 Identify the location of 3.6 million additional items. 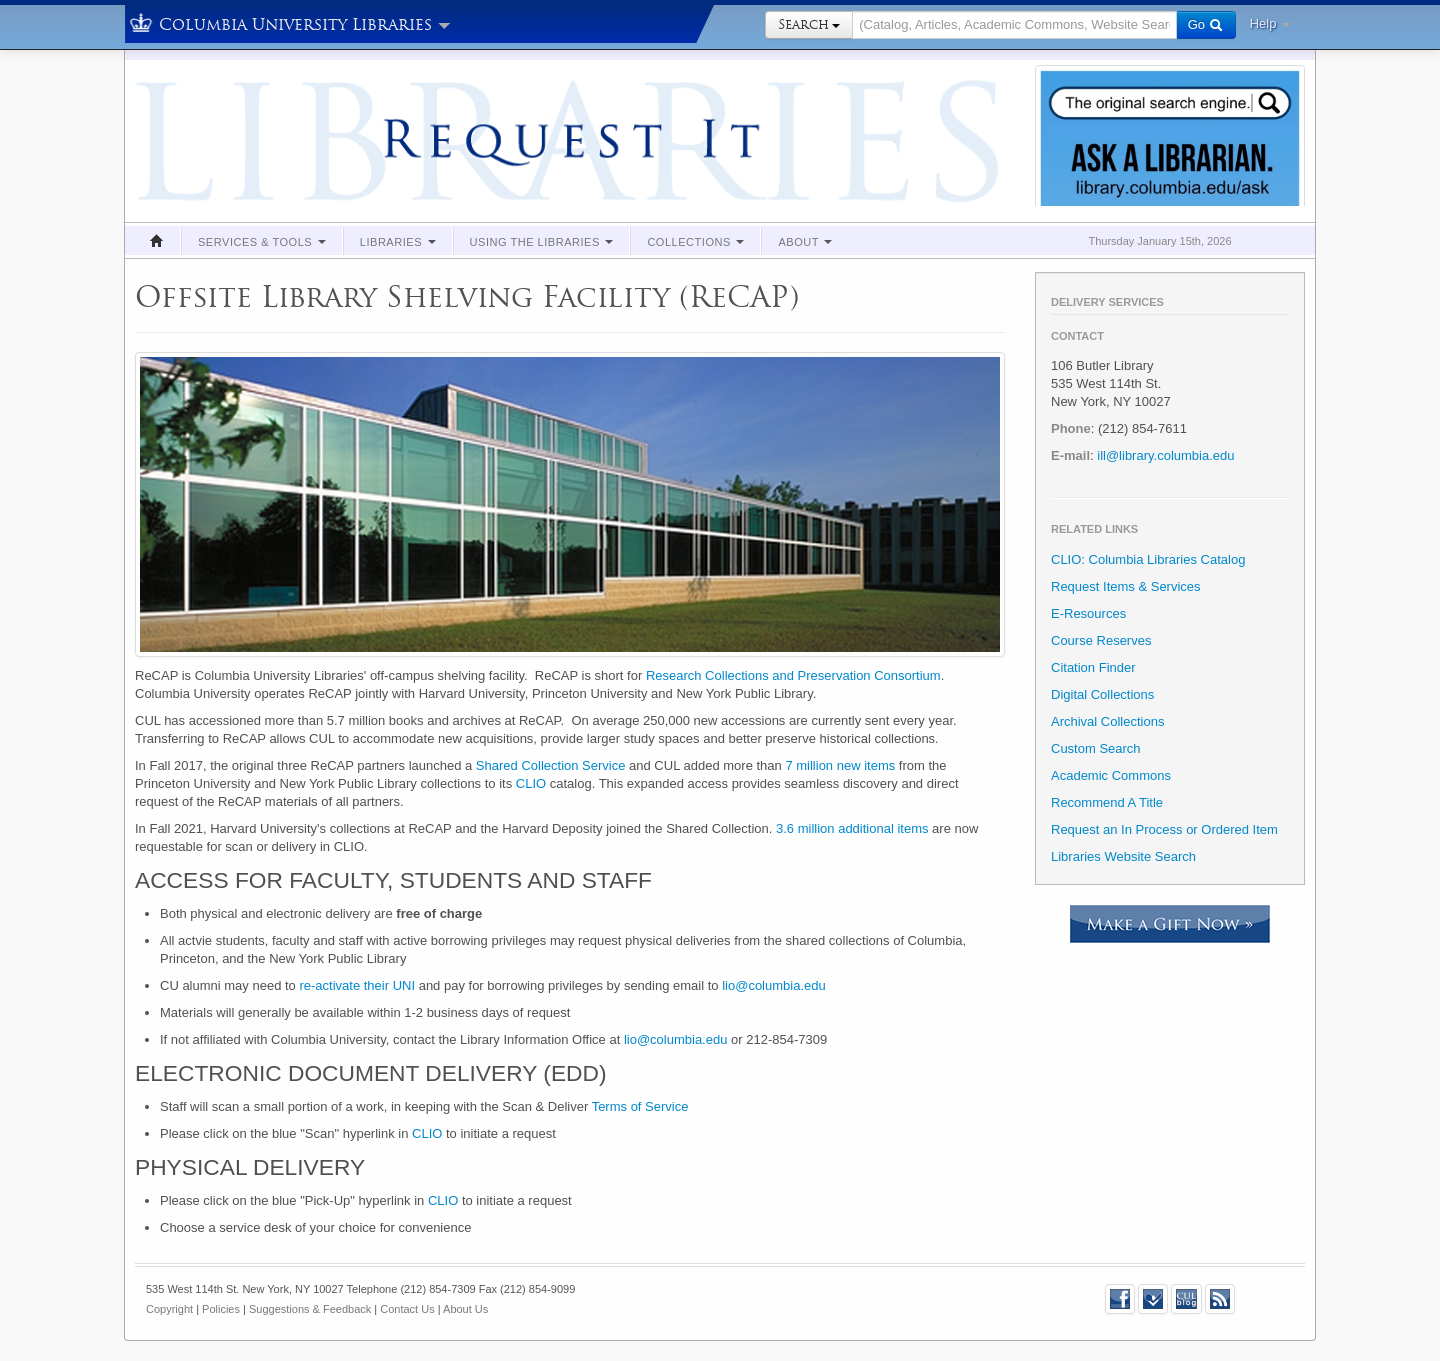
(852, 828).